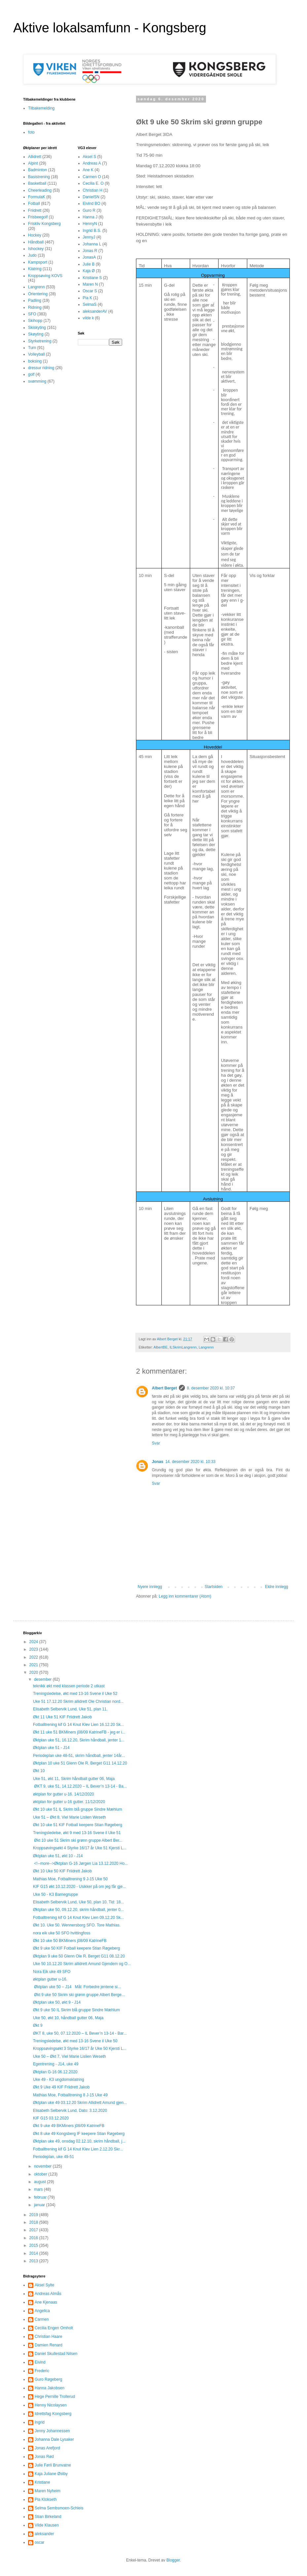 The image size is (307, 2576). Describe the element at coordinates (51, 2118) in the screenshot. I see `KIF G15 03.12.2020` at that location.